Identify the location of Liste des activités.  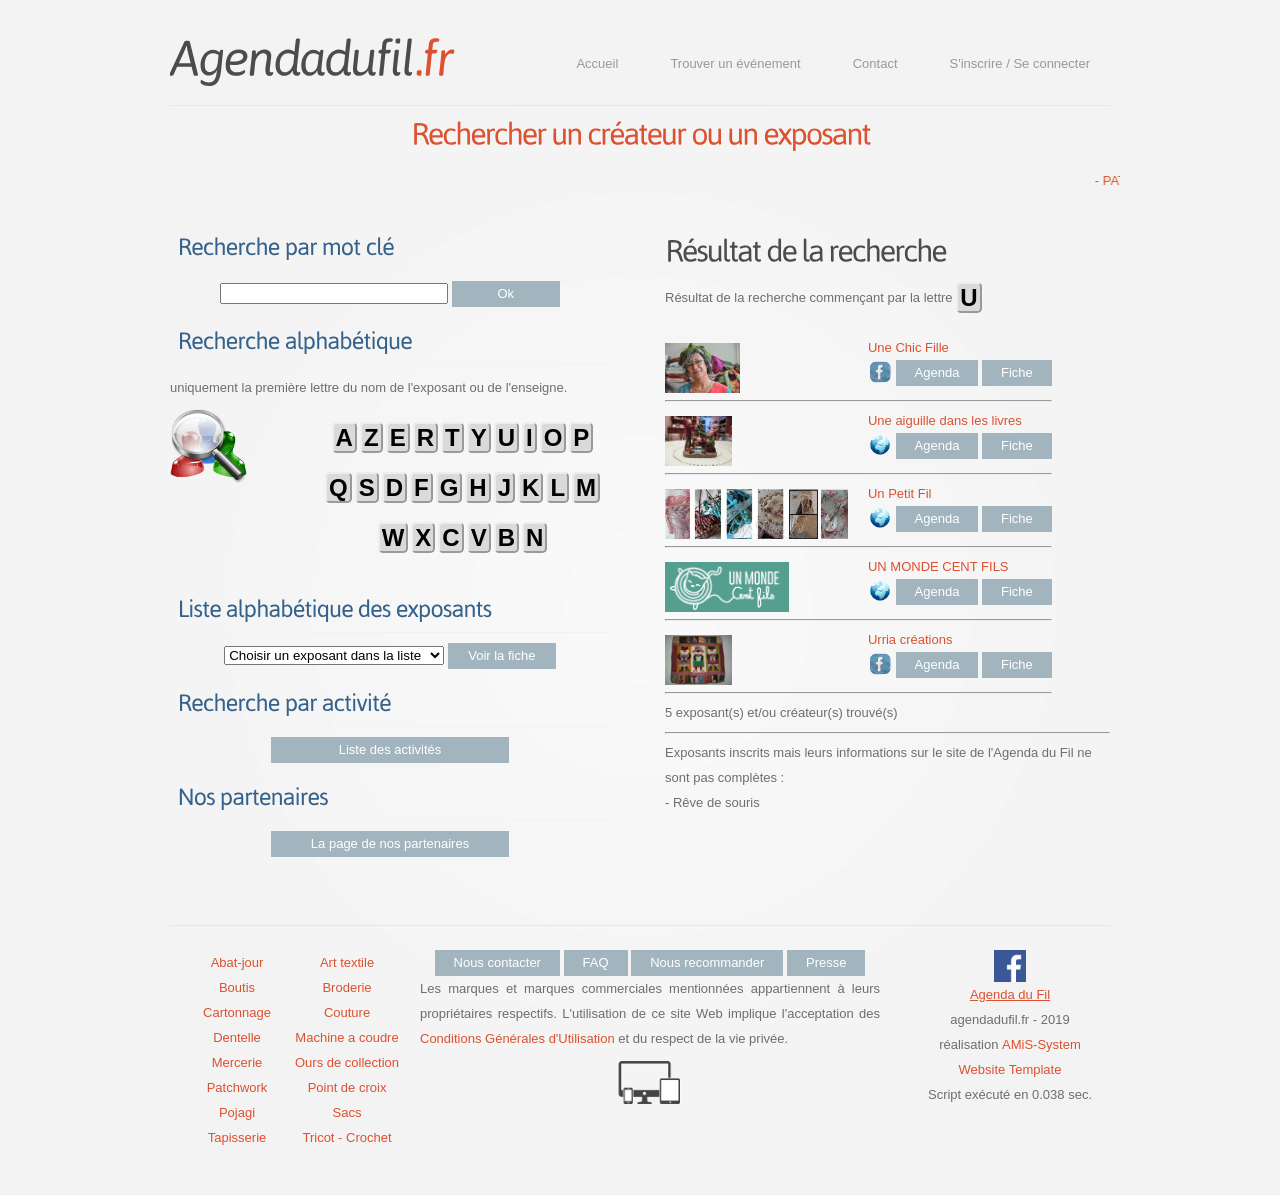
(390, 749).